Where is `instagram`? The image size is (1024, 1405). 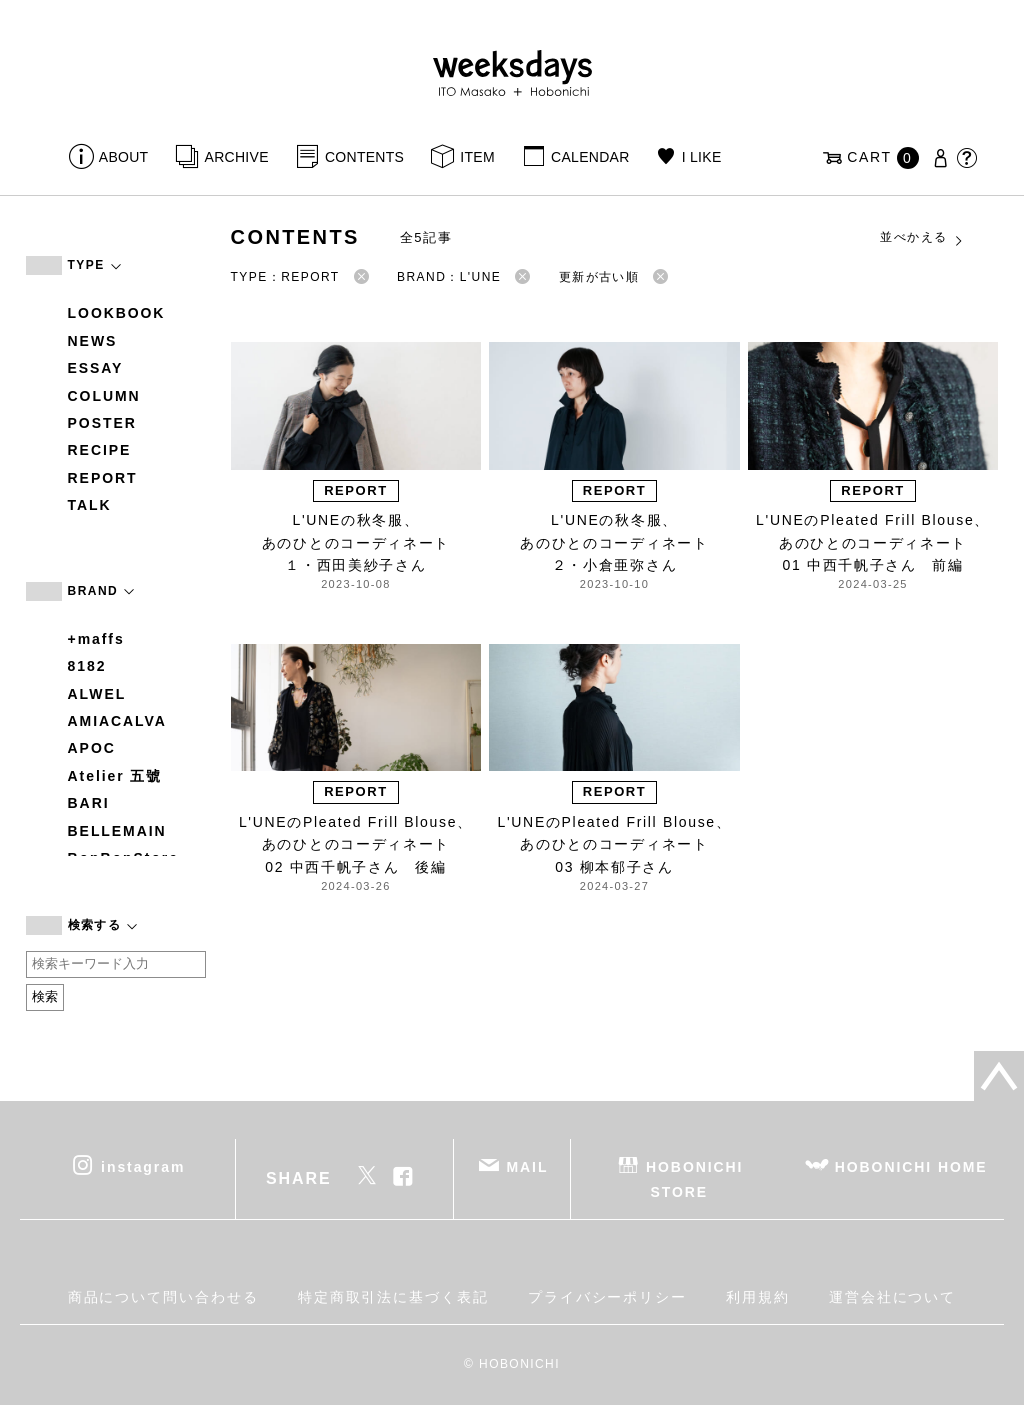 instagram is located at coordinates (143, 1166).